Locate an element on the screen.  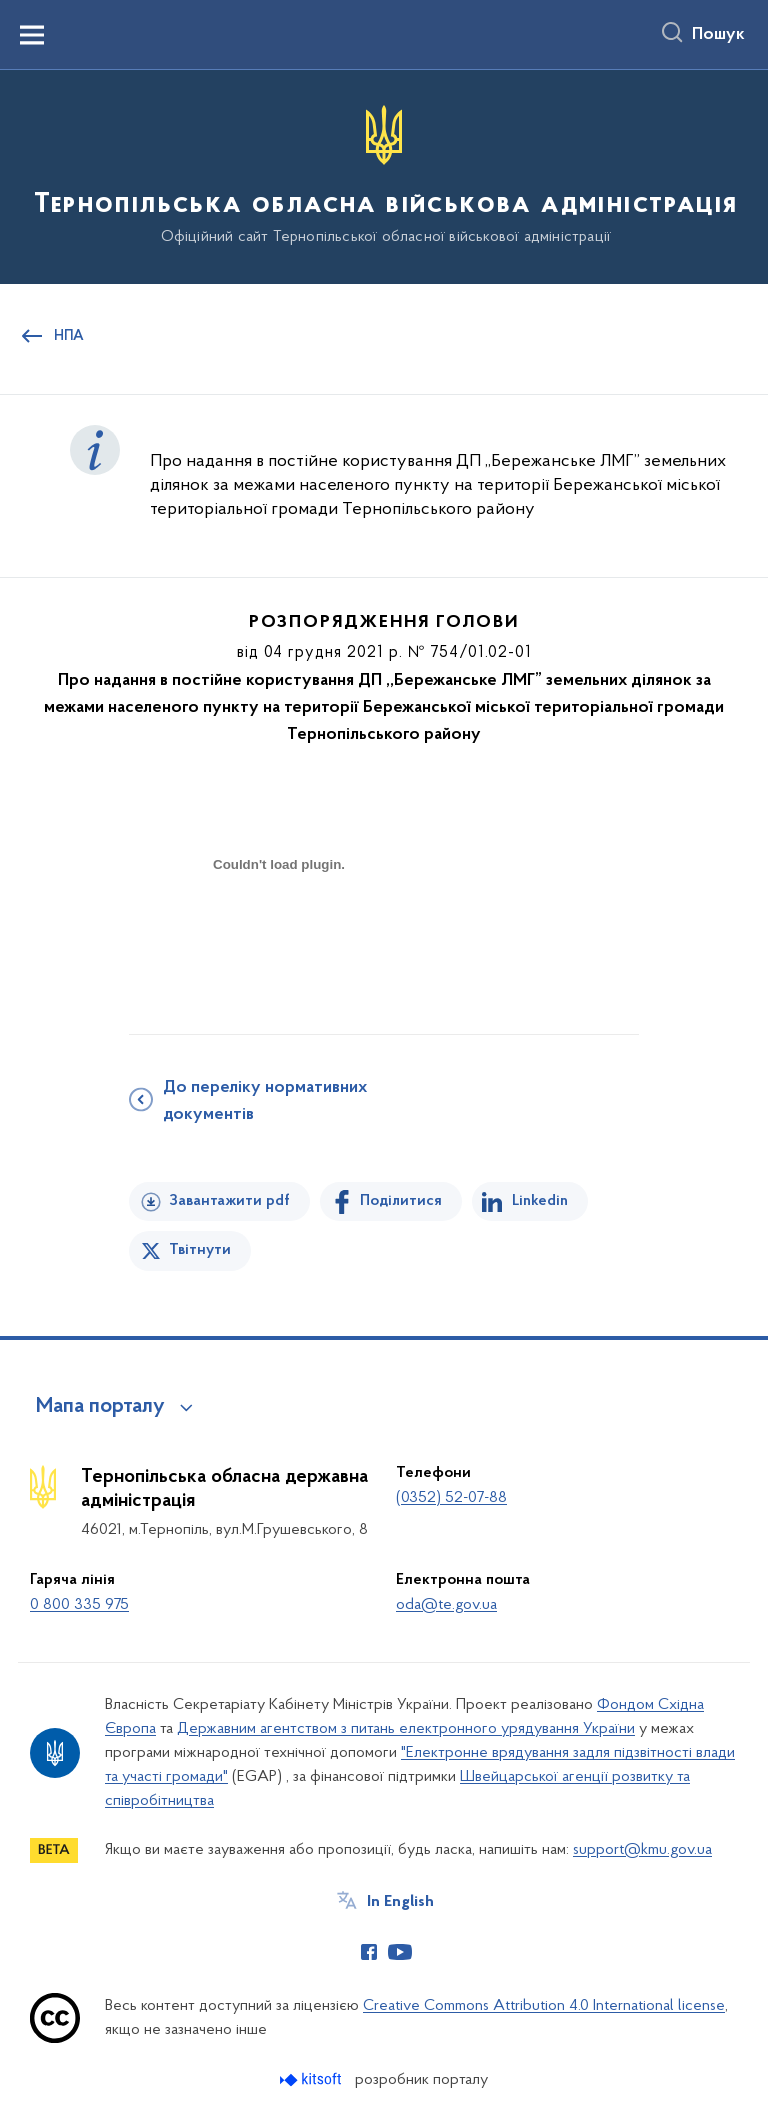
(0352) 52-07-88 is located at coordinates (451, 1498).